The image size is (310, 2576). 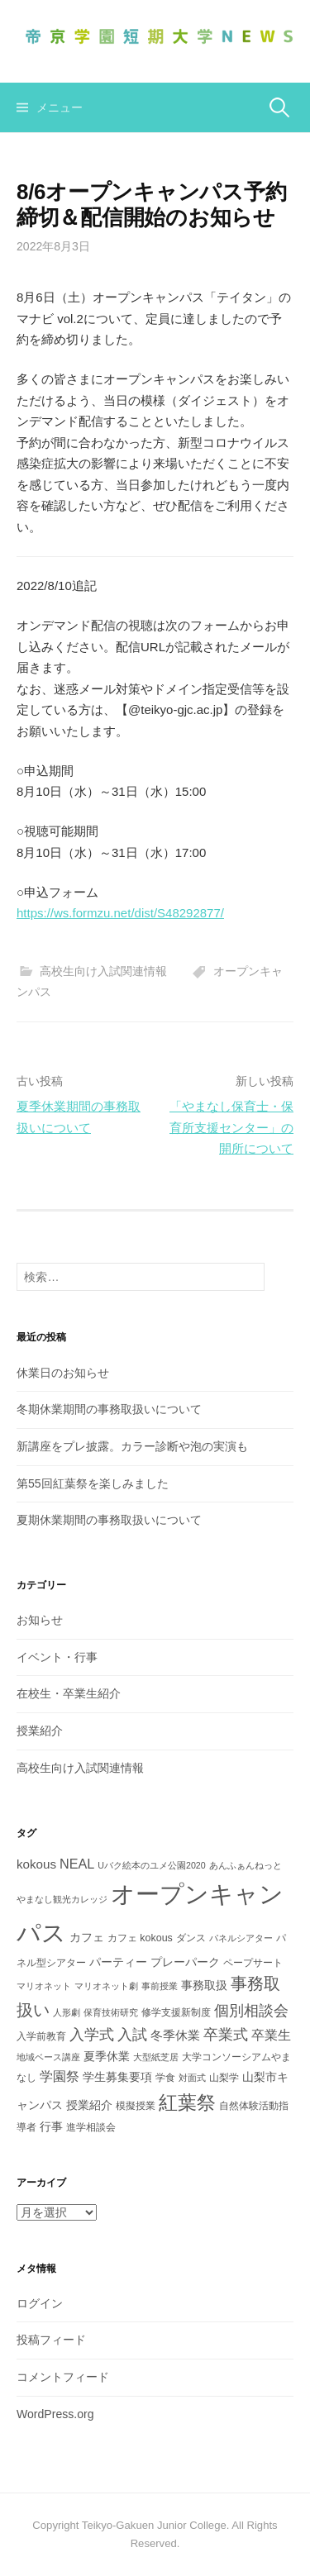 I want to click on 休業日のお知らせ, so click(x=63, y=1372).